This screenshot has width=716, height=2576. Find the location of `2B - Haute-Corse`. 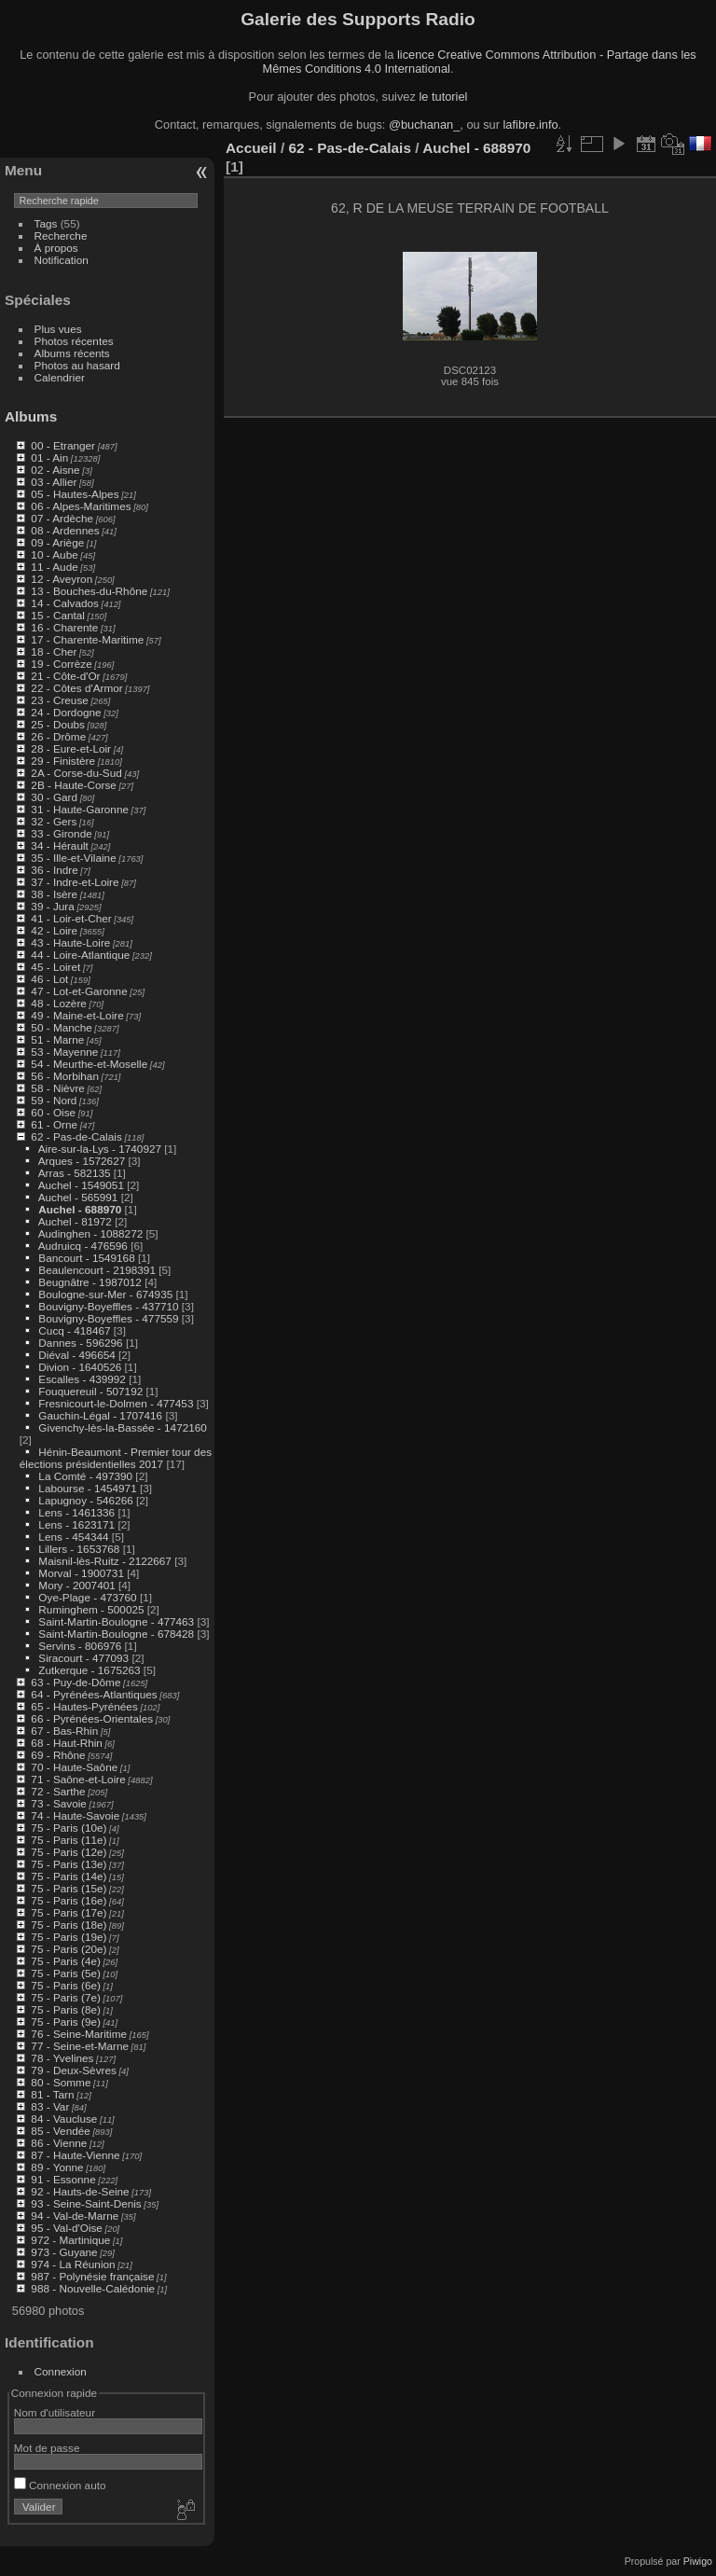

2B - Haute-Corse is located at coordinates (74, 785).